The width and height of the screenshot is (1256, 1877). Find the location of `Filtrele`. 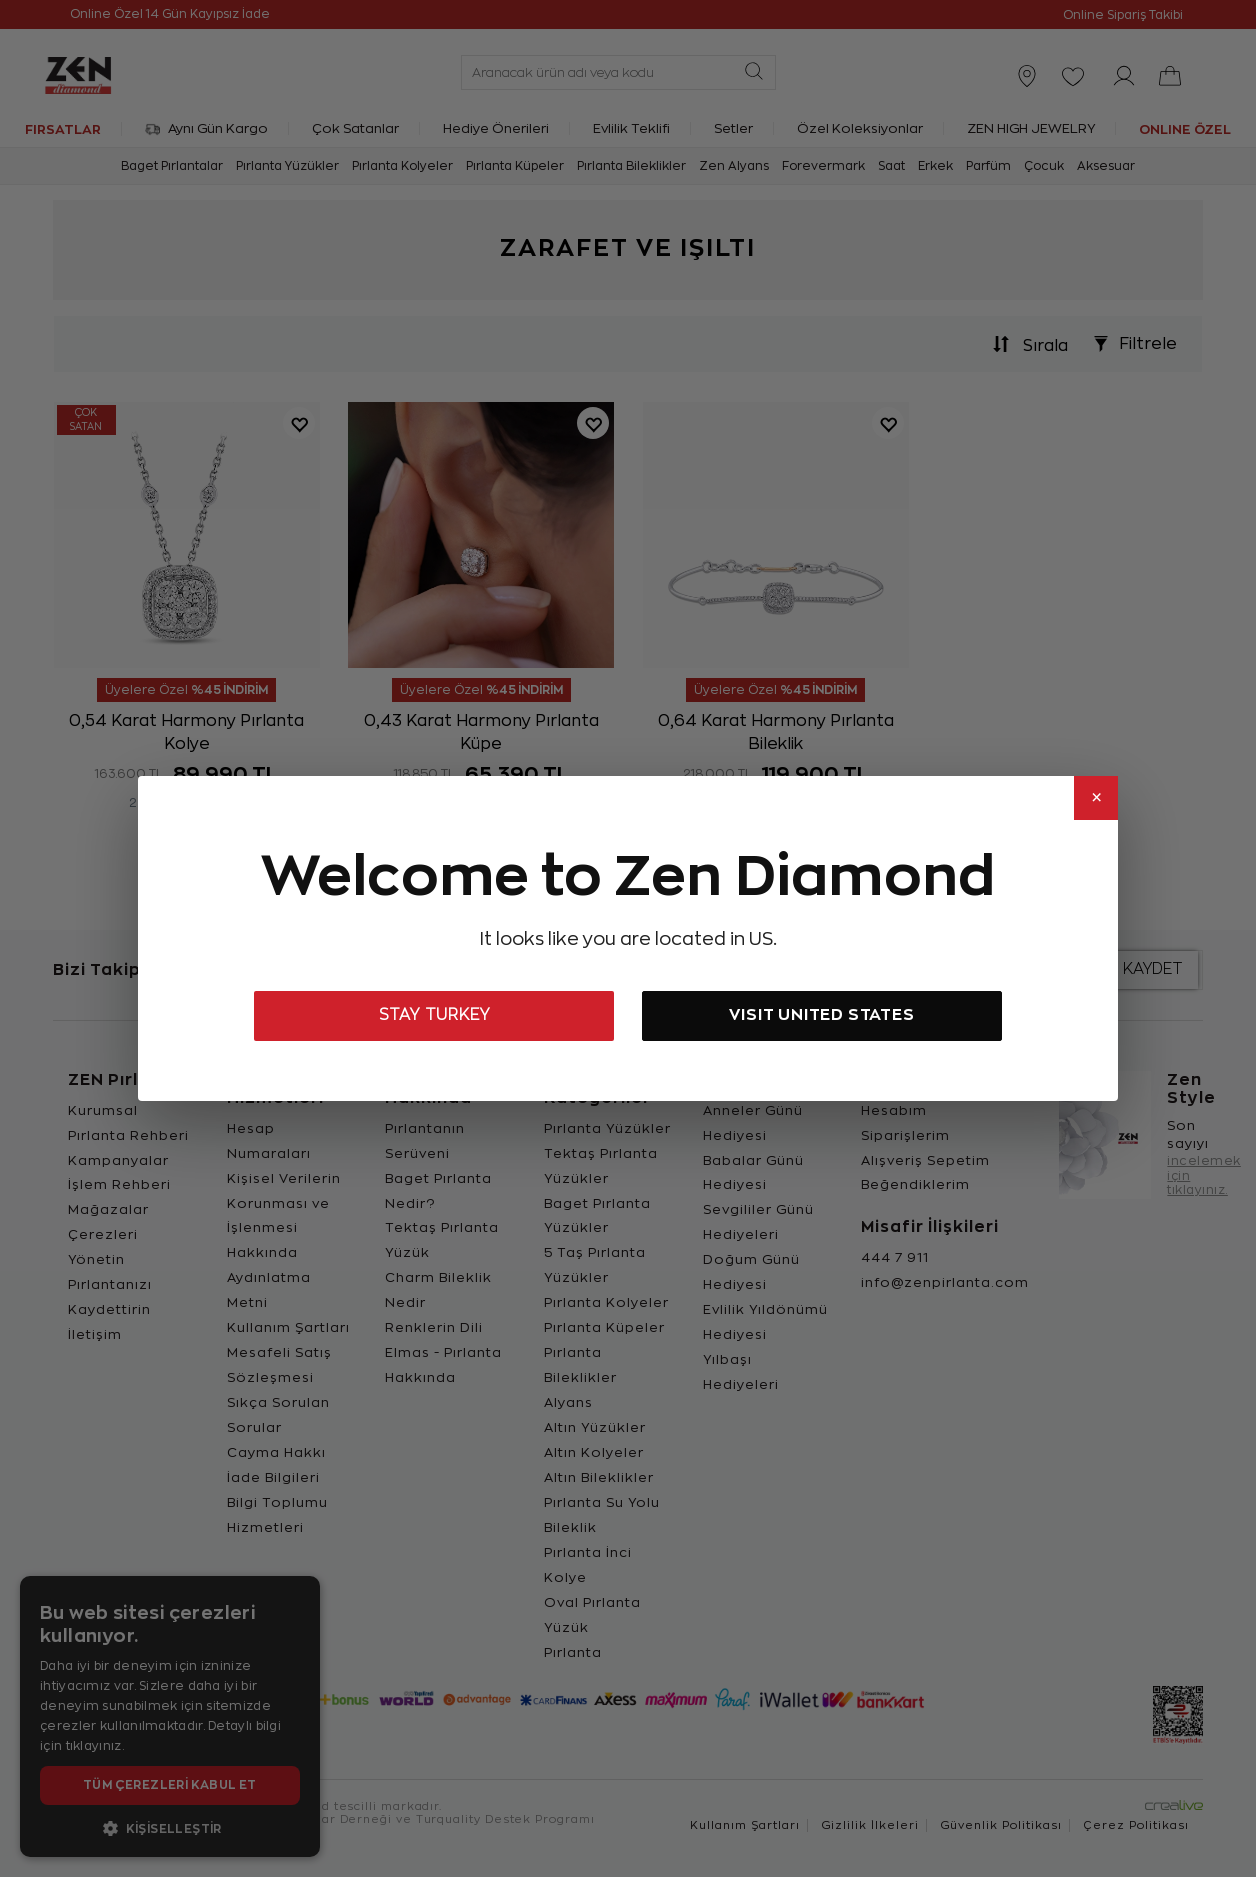

Filtrele is located at coordinates (1130, 344).